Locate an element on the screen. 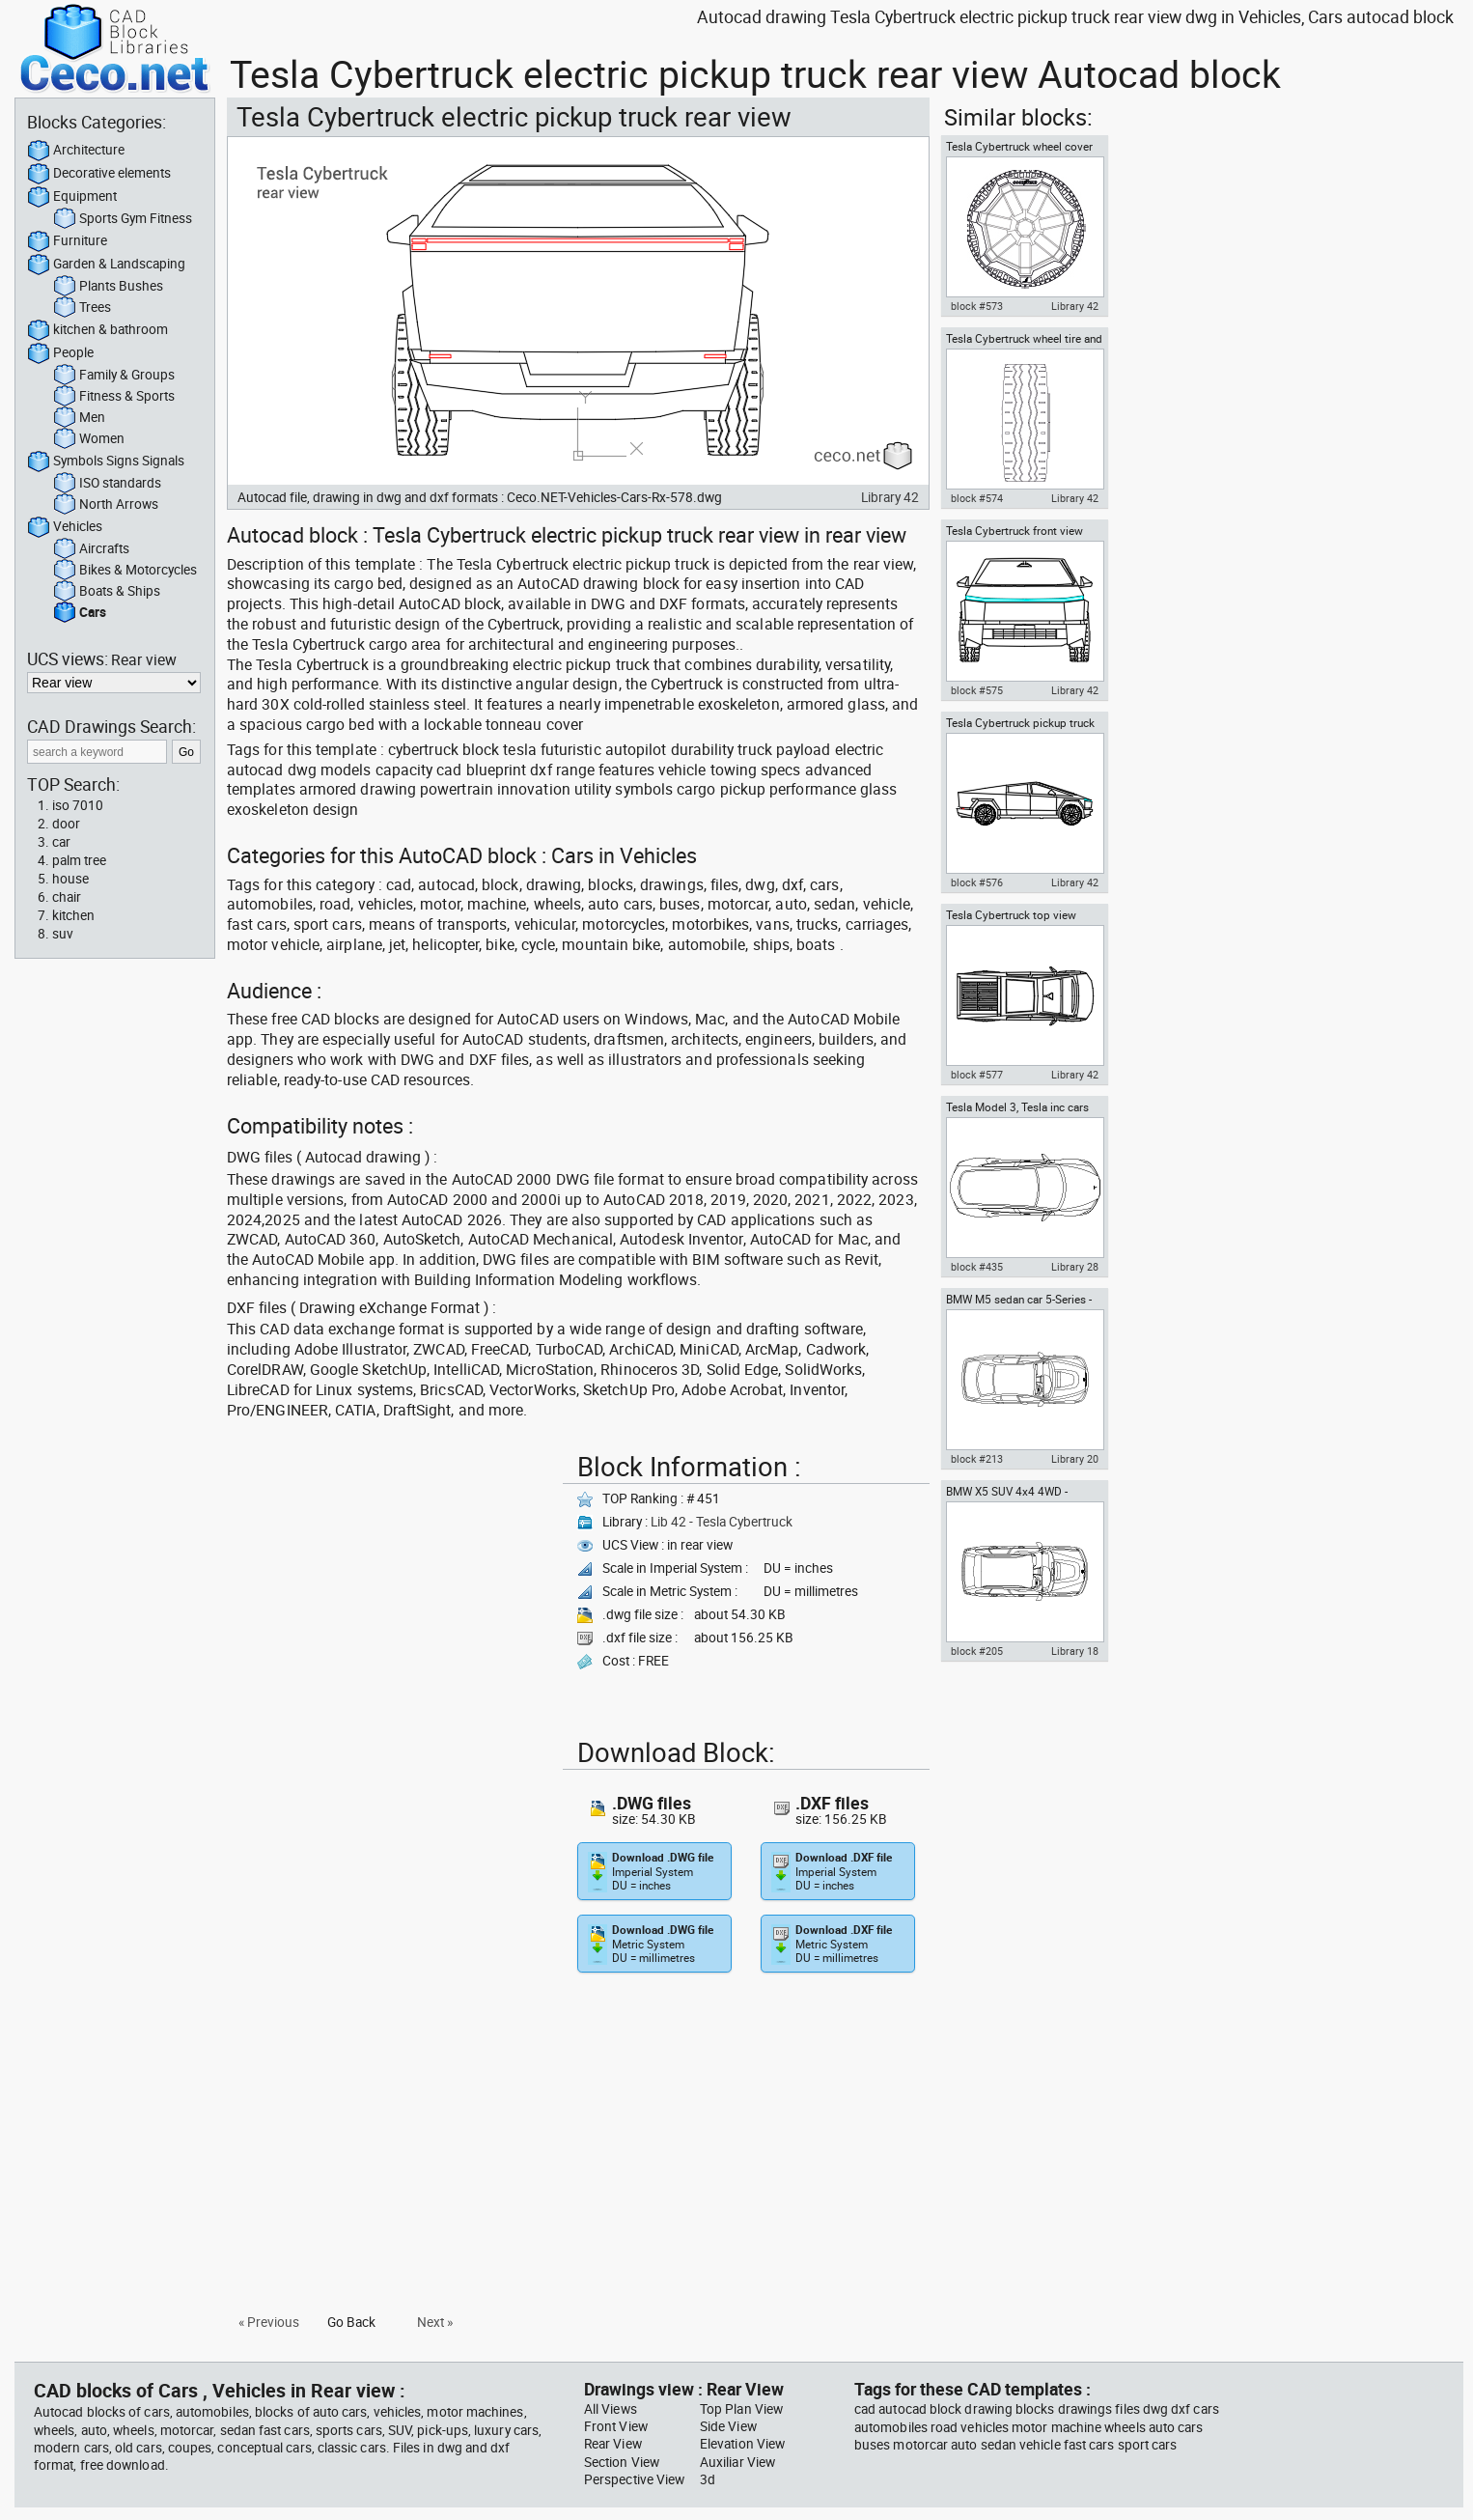 Image resolution: width=1473 pixels, height=2520 pixels. Perspective View is located at coordinates (634, 2479).